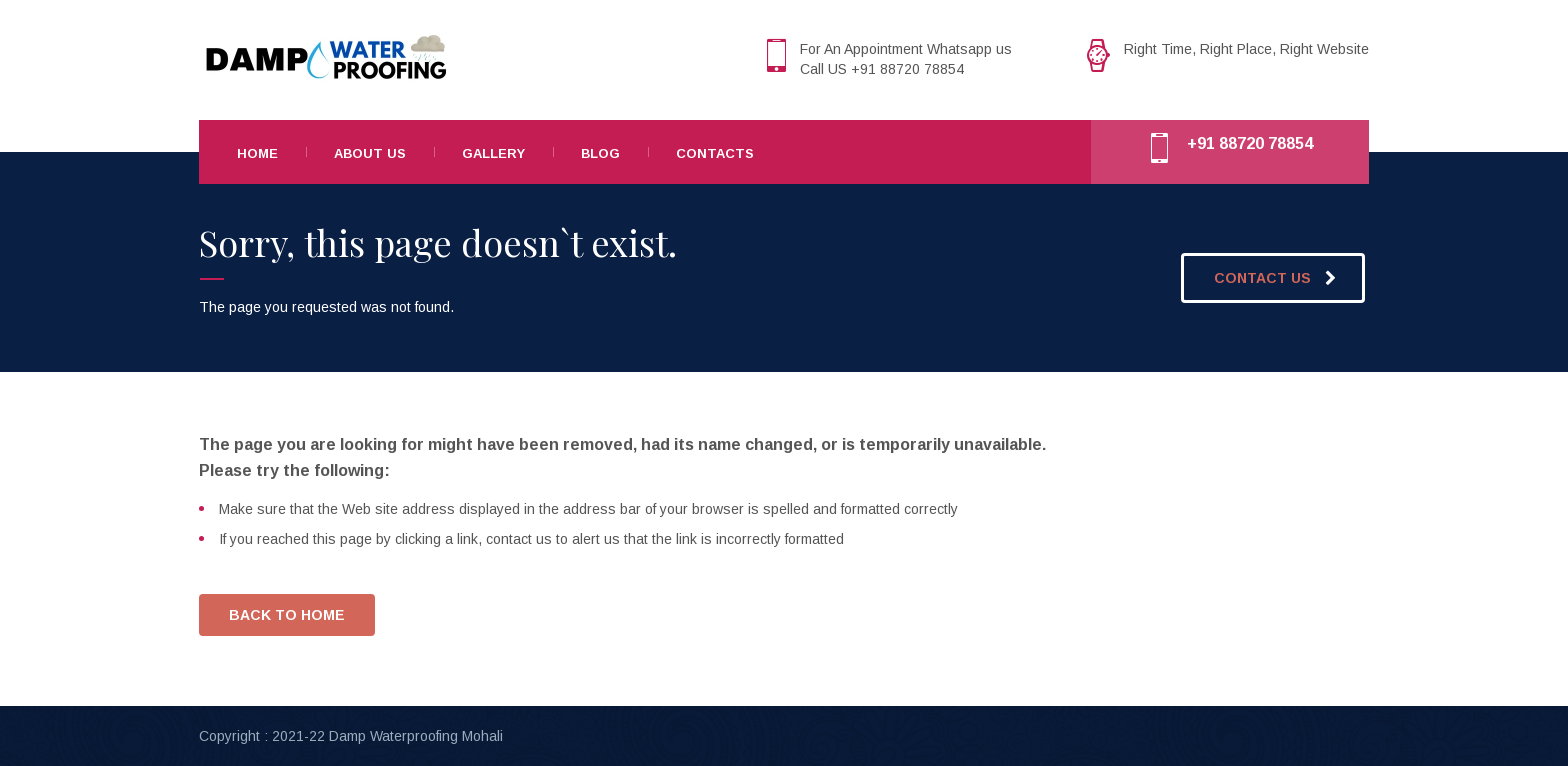  What do you see at coordinates (370, 153) in the screenshot?
I see `About Us` at bounding box center [370, 153].